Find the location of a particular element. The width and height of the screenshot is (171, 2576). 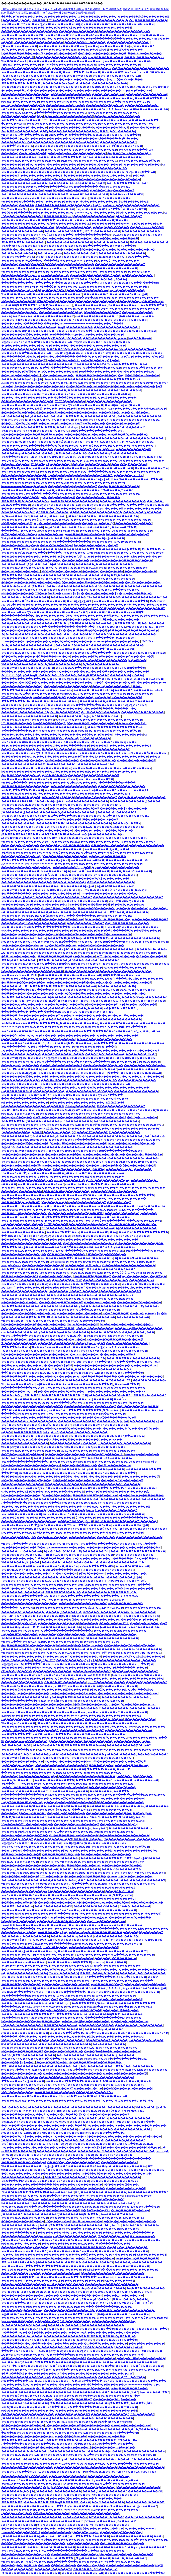

9l��������ˬ����ˬ is located at coordinates (19, 1302).